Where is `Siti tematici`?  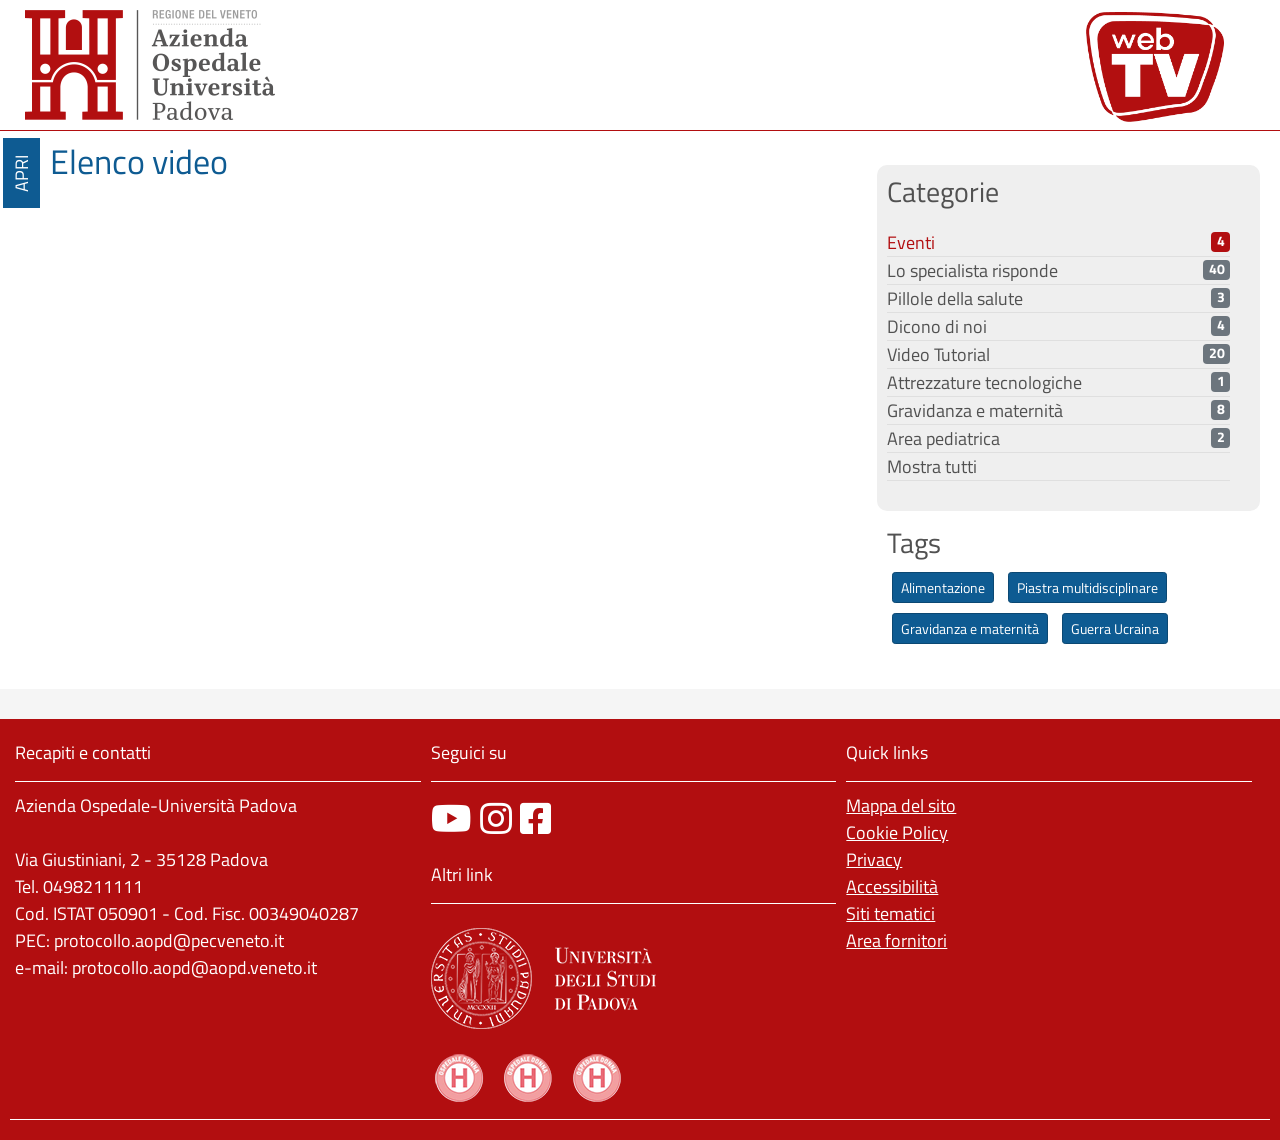
Siti tematici is located at coordinates (890, 913).